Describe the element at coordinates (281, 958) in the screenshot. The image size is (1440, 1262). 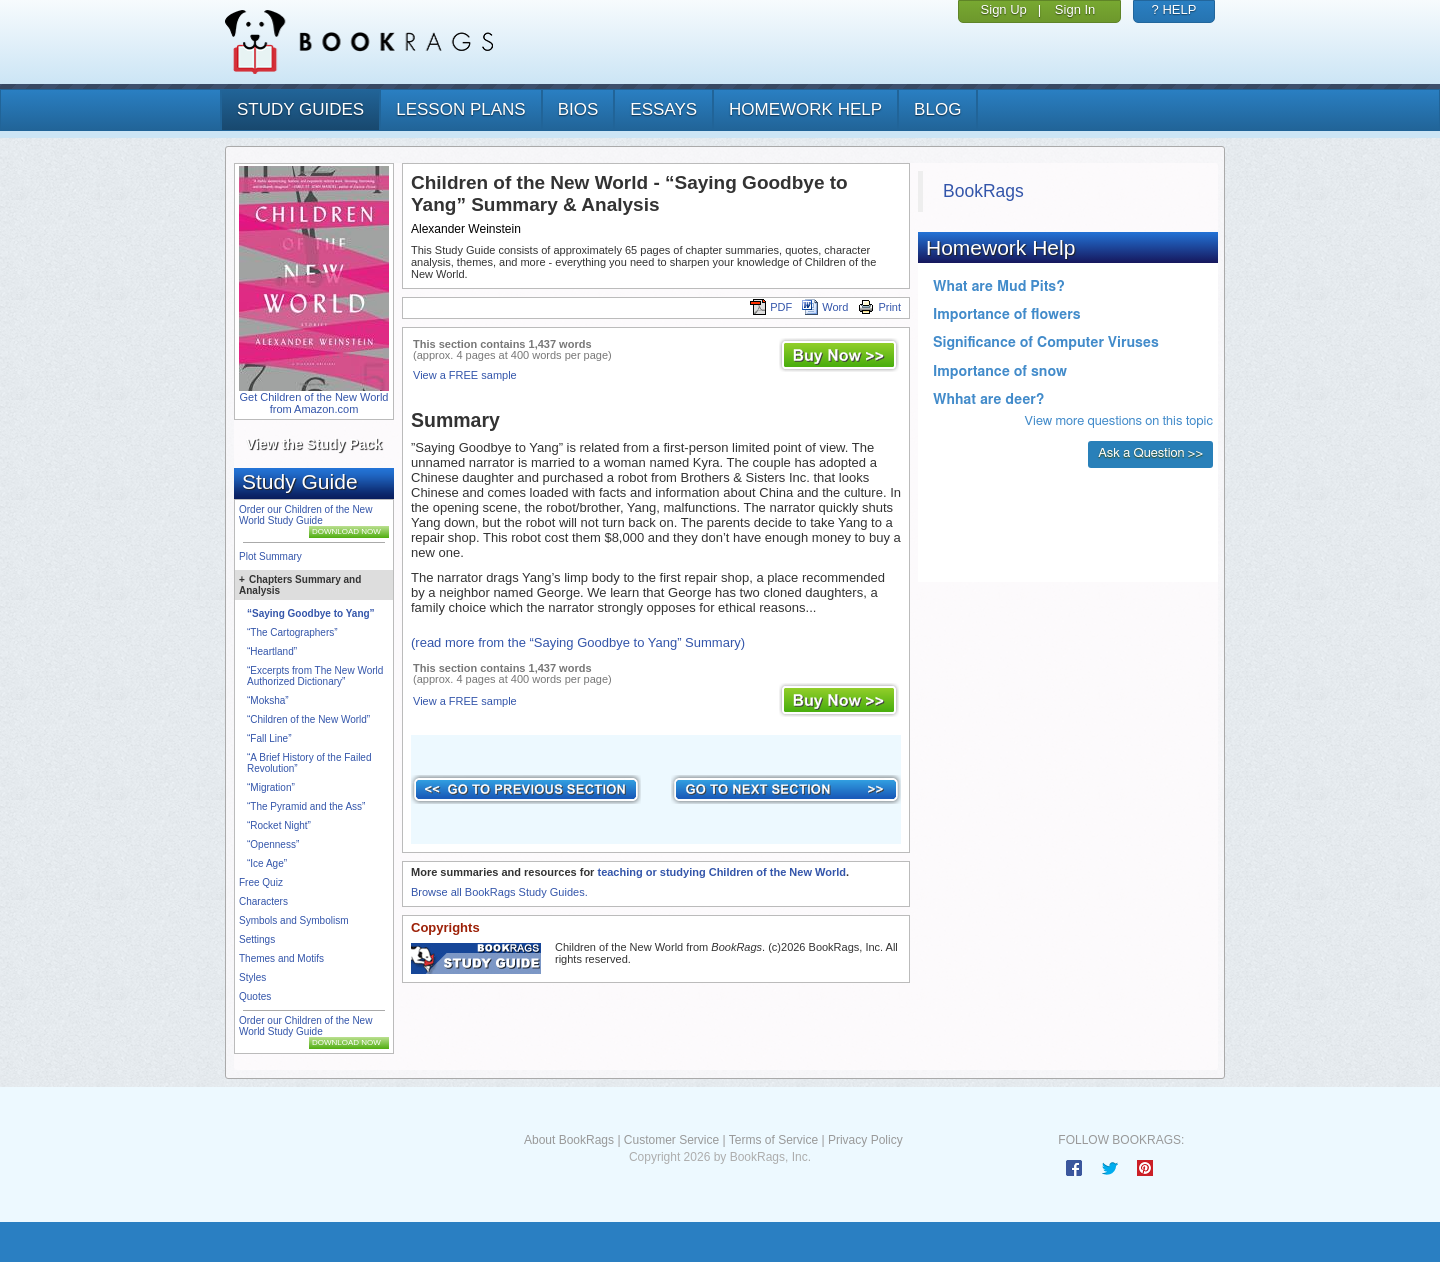
I see `Themes and Motifs` at that location.